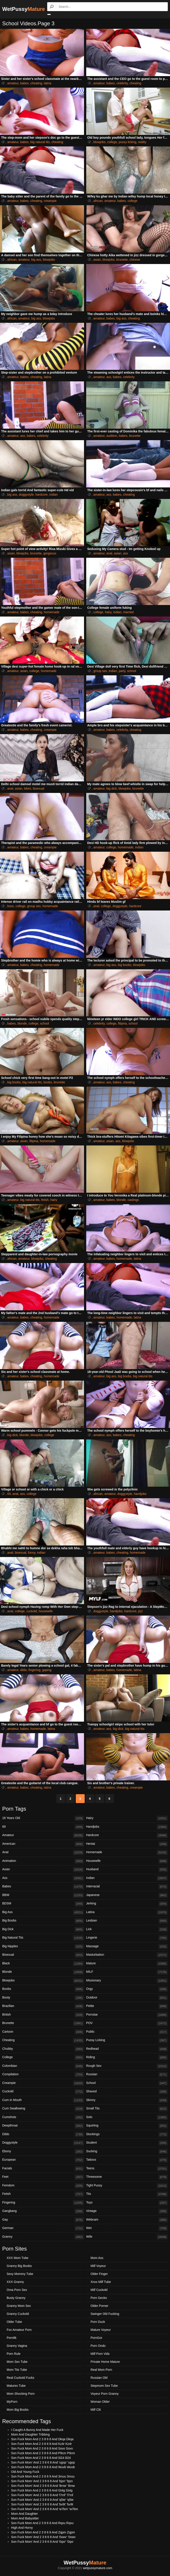 The height and width of the screenshot is (2576, 170). I want to click on MILF, so click(127, 1972).